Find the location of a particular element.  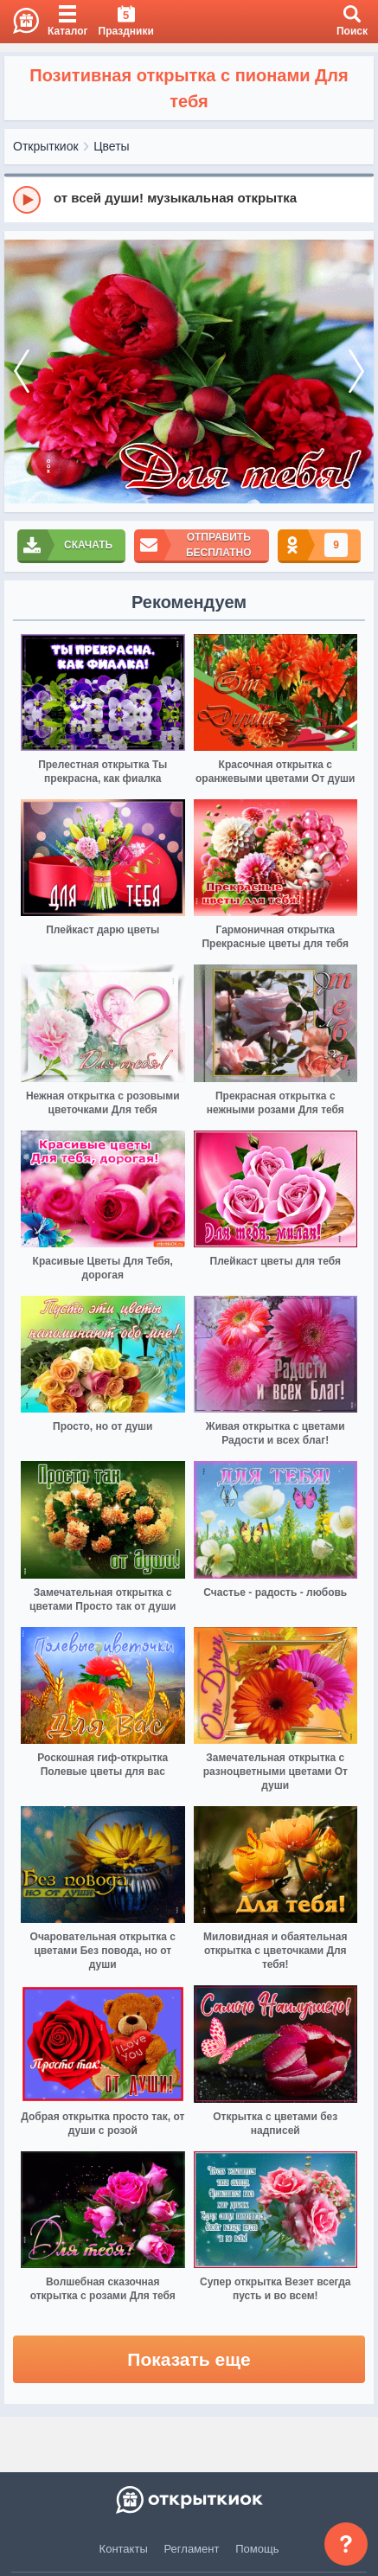

[Play] is located at coordinates (27, 200).